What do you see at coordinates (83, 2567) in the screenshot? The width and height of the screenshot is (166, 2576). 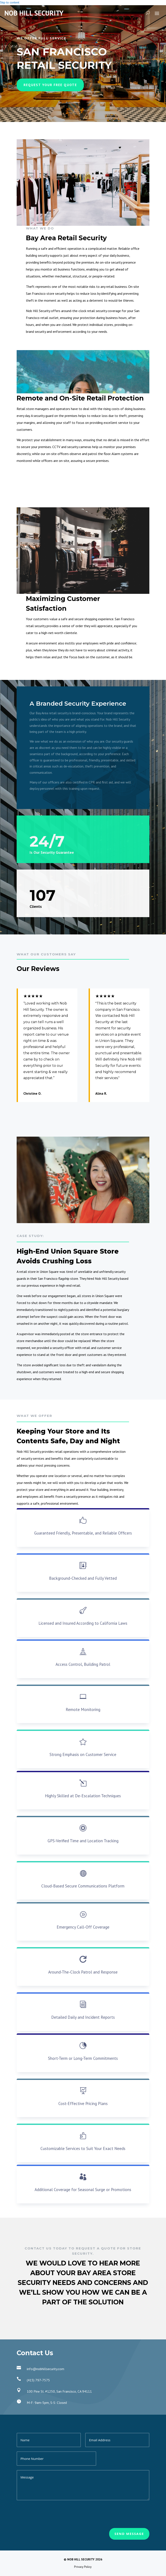 I see `Privacy Policy [link]` at bounding box center [83, 2567].